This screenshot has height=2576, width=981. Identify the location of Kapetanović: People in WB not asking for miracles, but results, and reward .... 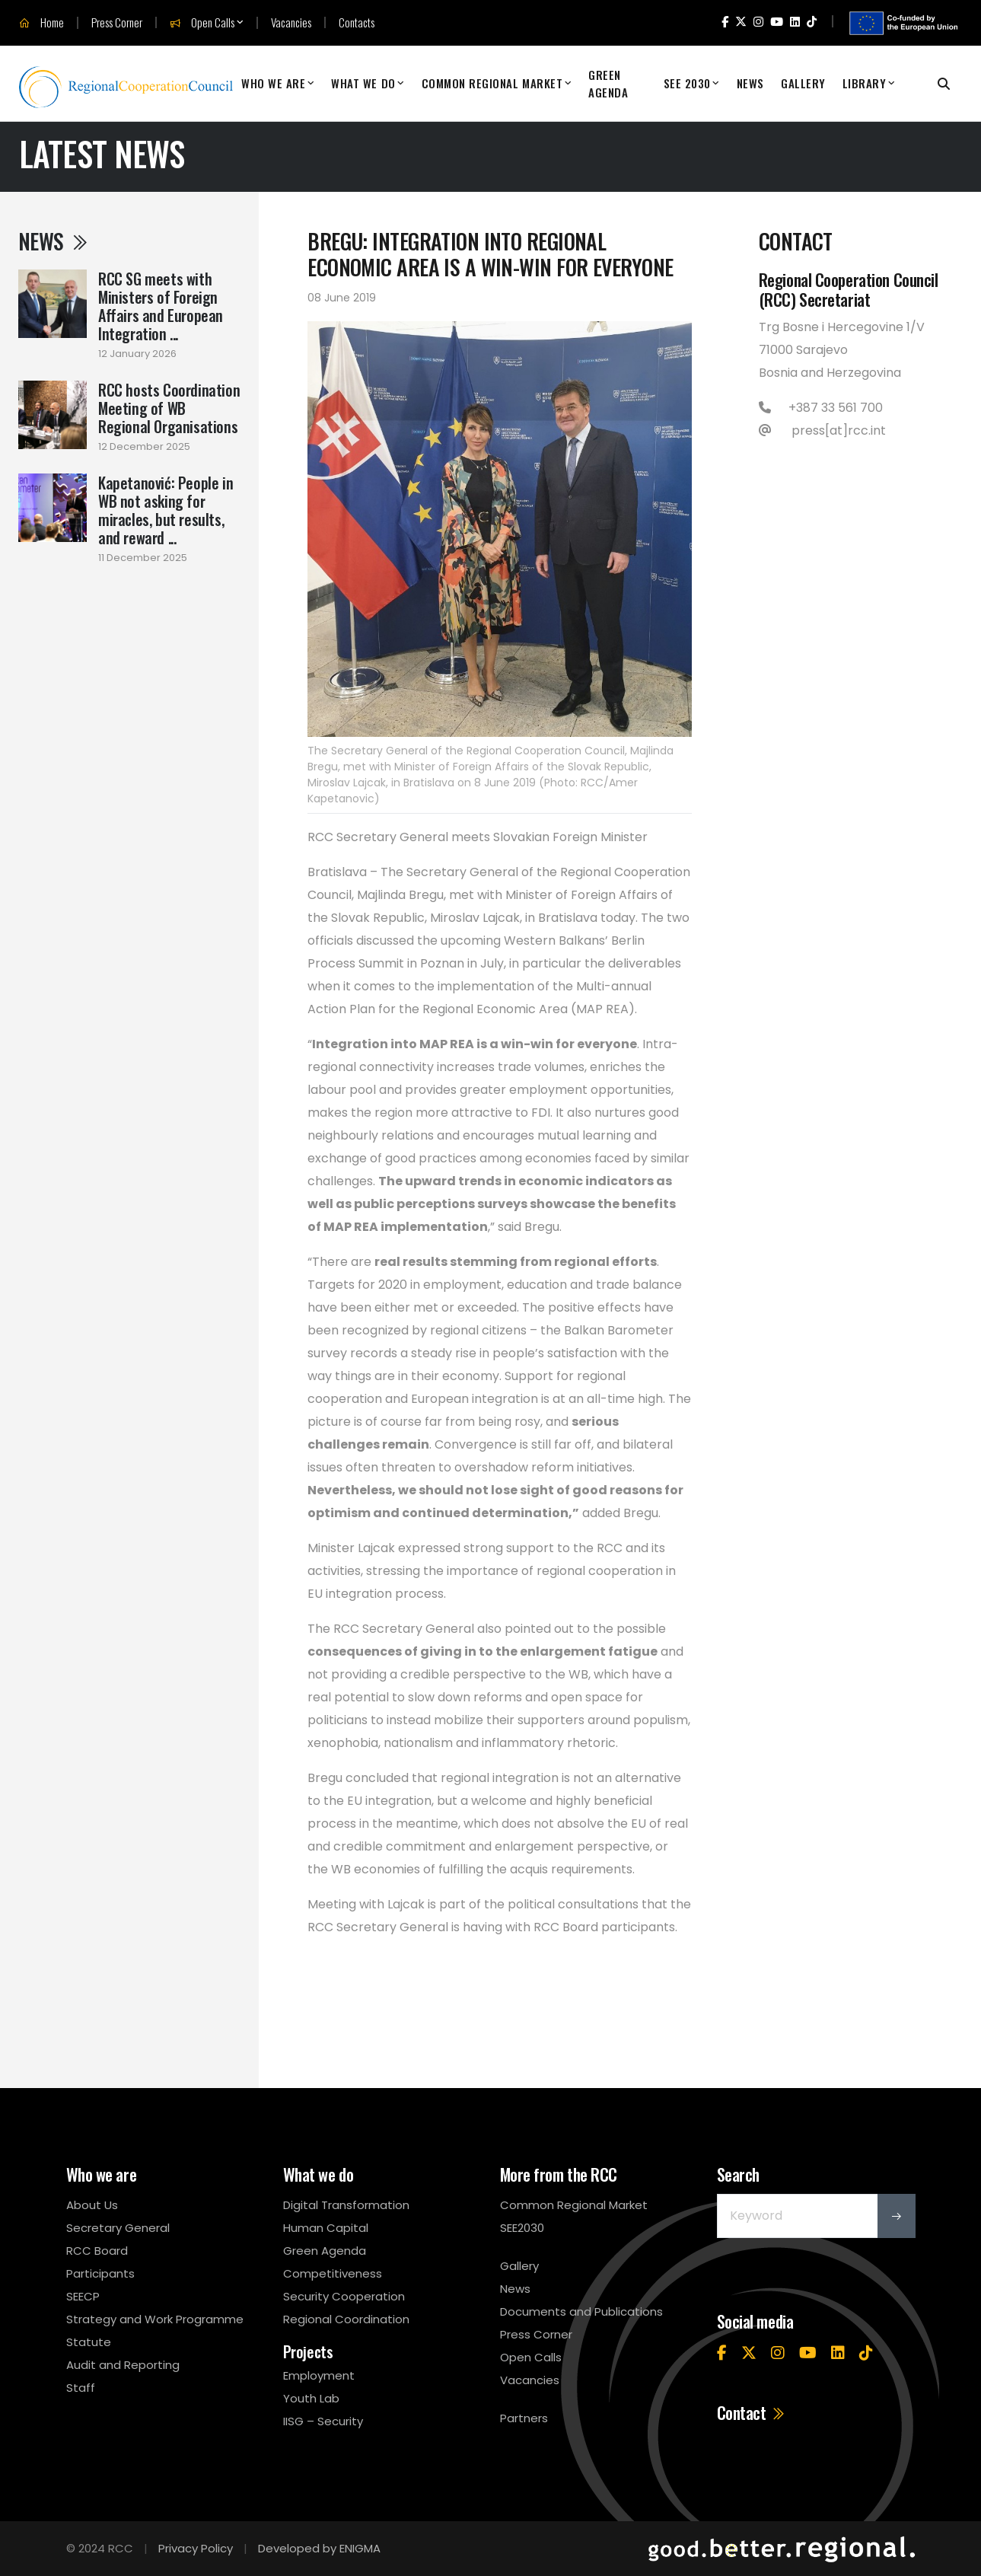
(165, 510).